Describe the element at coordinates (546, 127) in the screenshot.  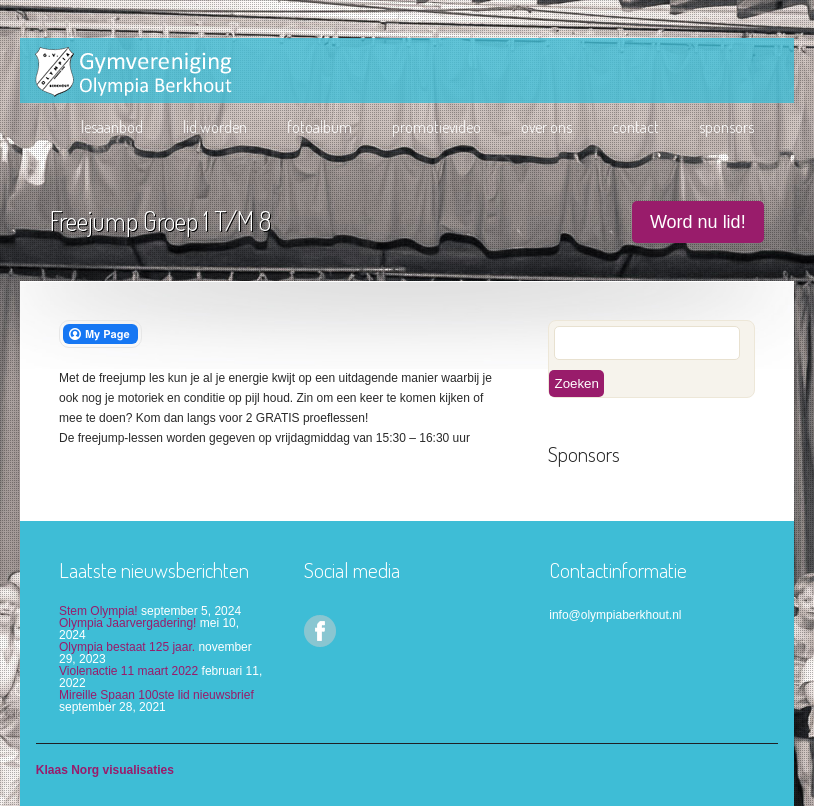
I see `Over ons` at that location.